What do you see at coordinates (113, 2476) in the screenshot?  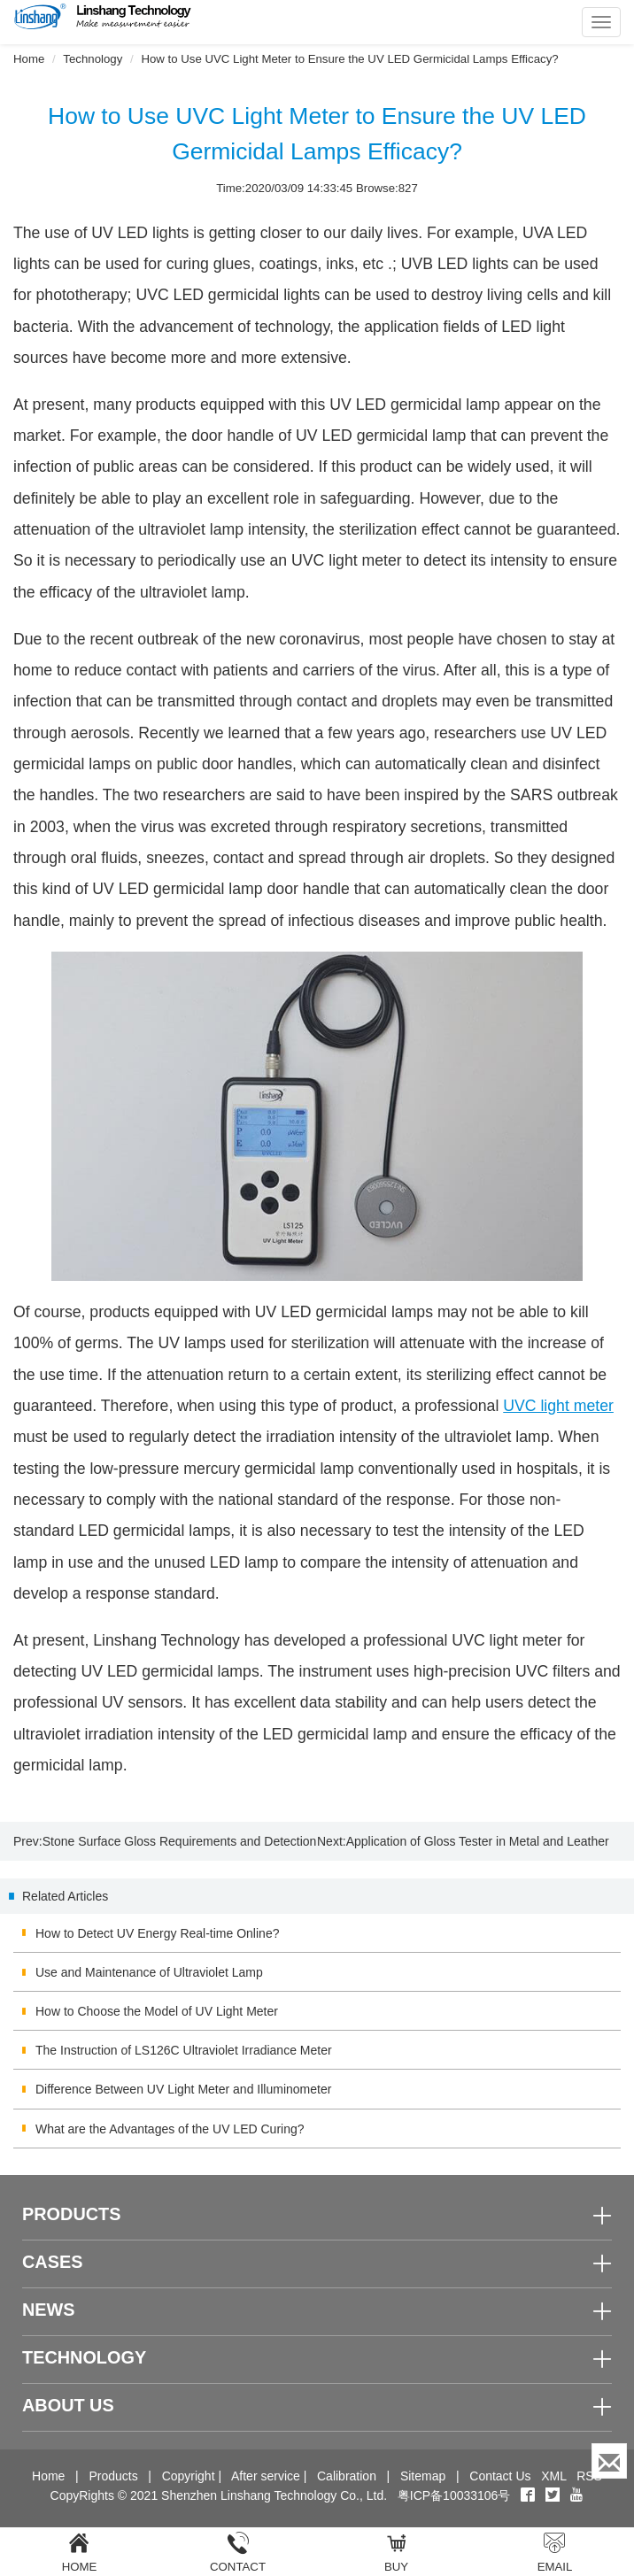 I see `Products` at bounding box center [113, 2476].